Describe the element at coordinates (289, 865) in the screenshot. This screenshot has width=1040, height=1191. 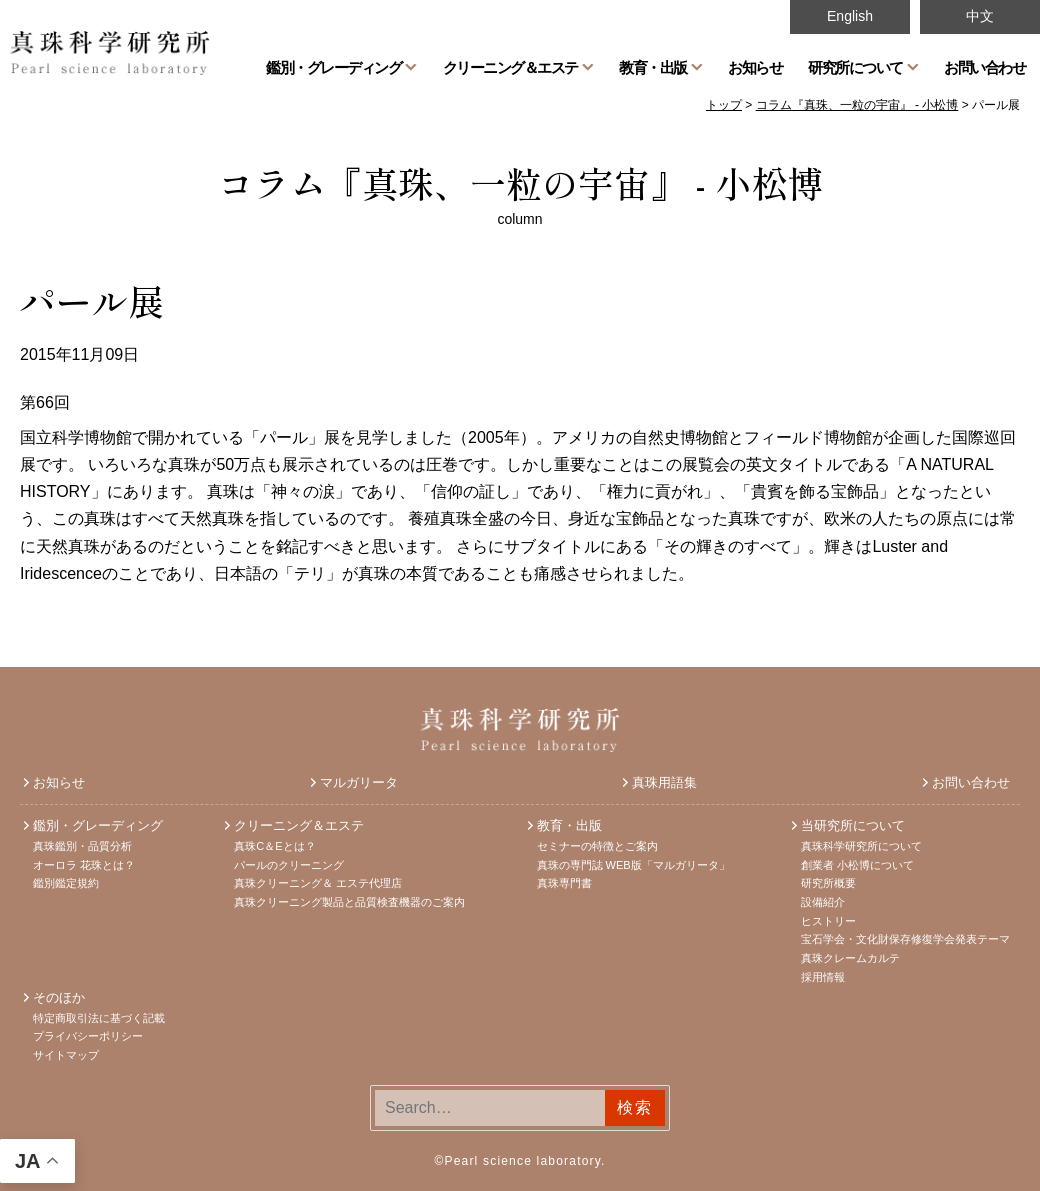
I see `パールのクリーニング` at that location.